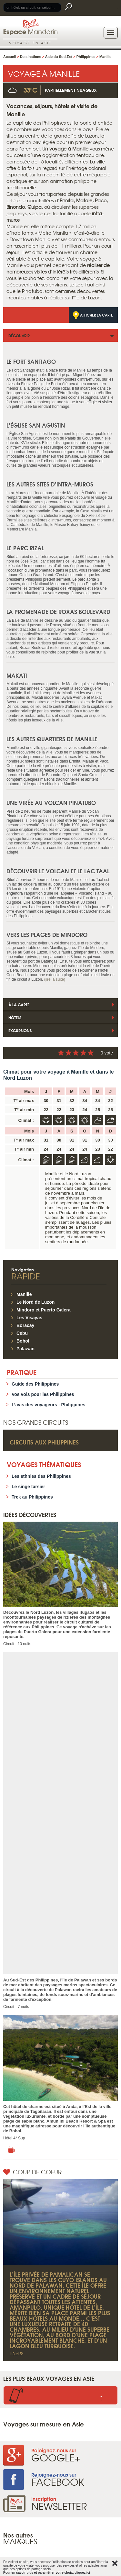 The image size is (121, 2576). What do you see at coordinates (25, 1325) in the screenshot?
I see `Boracay` at bounding box center [25, 1325].